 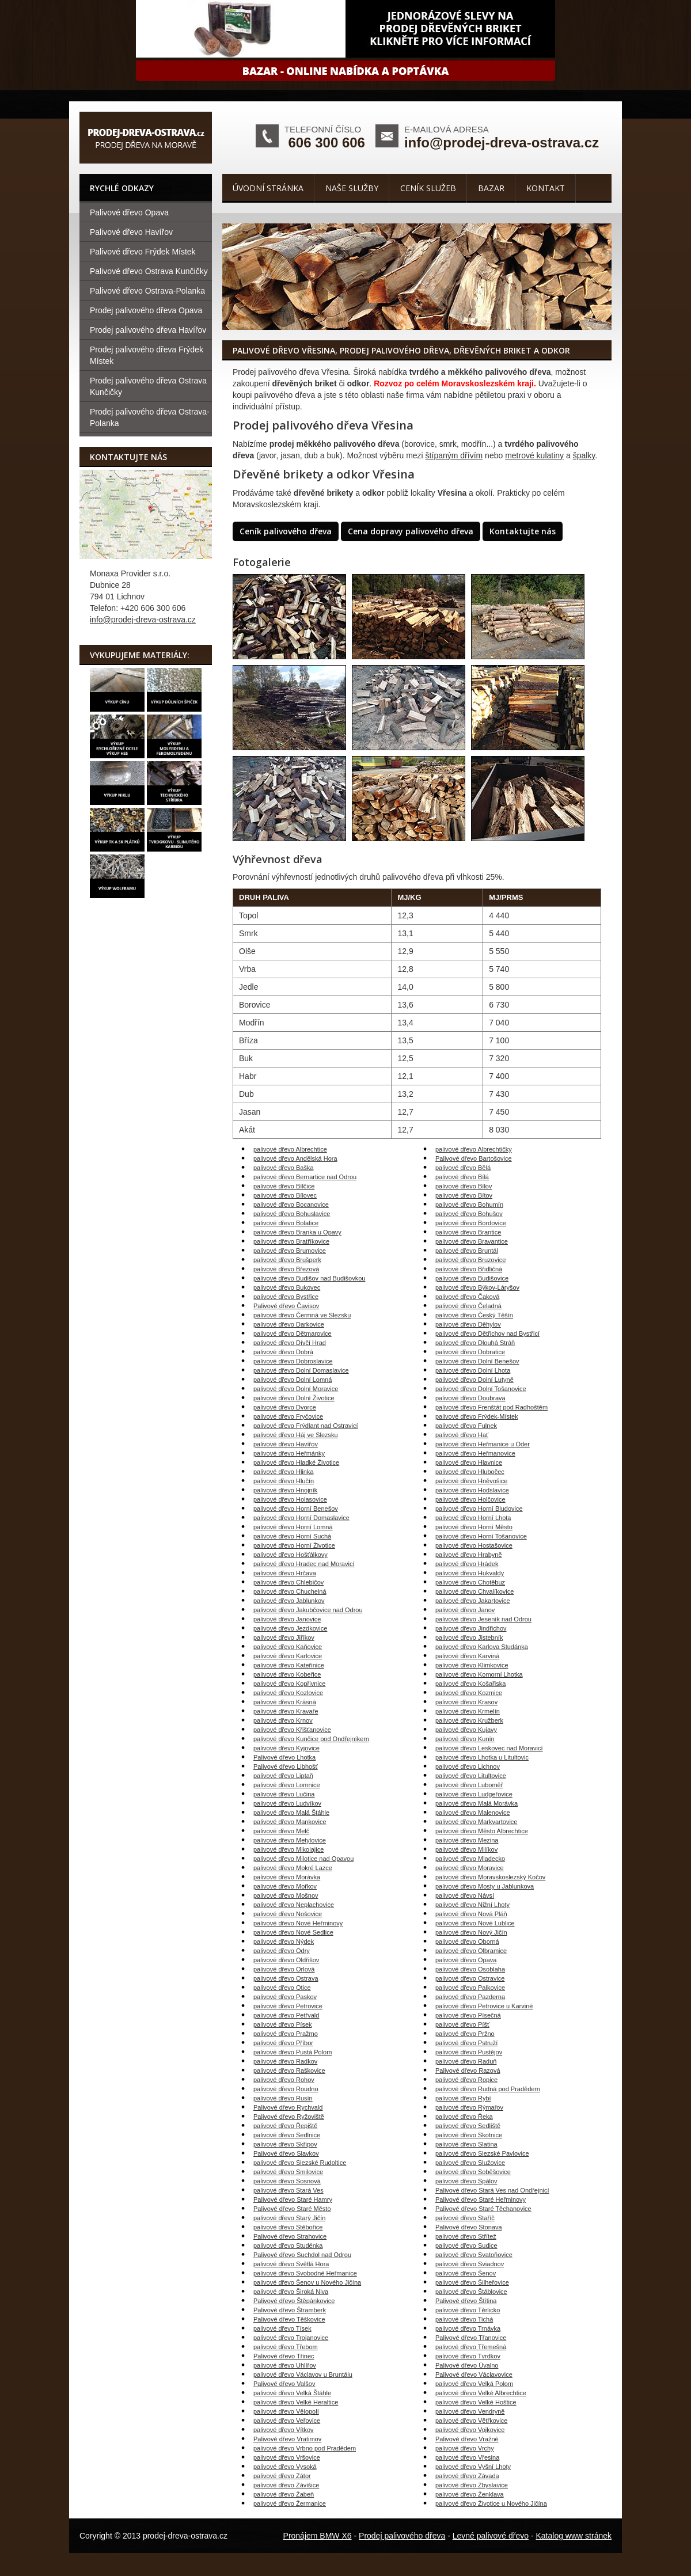 What do you see at coordinates (292, 2052) in the screenshot?
I see `palivové dřevo Pustá Polom` at bounding box center [292, 2052].